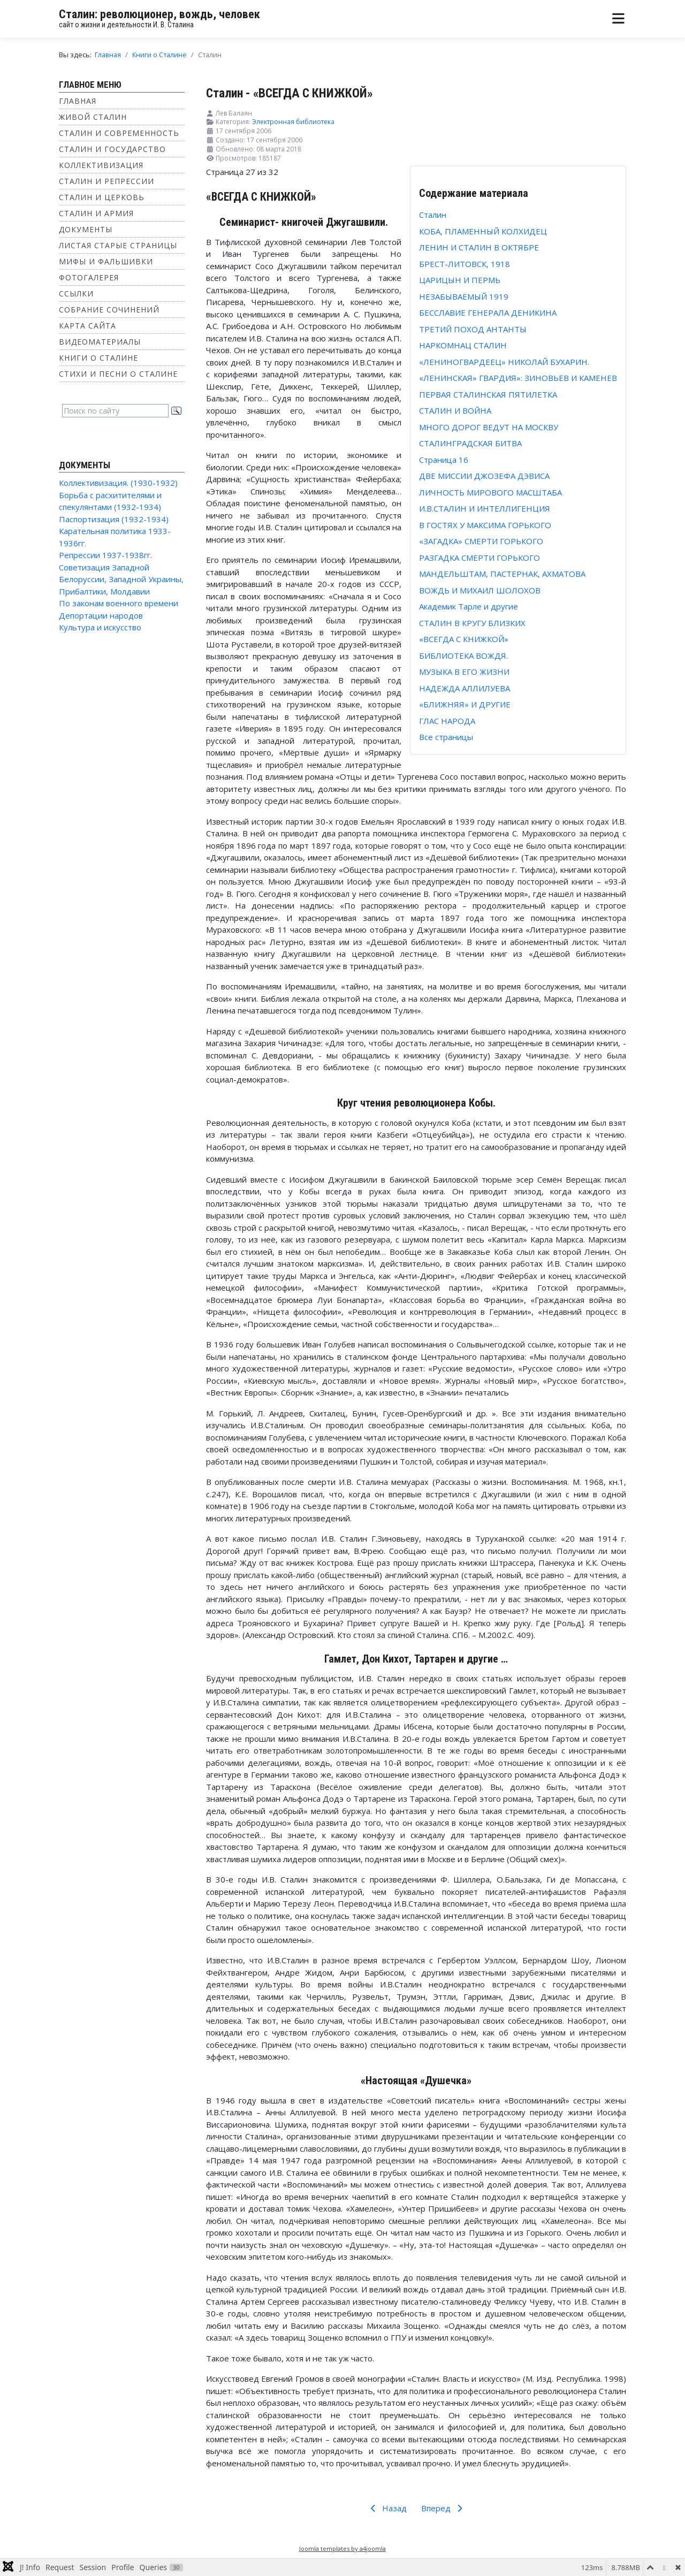 The image size is (685, 2576). I want to click on Культура и искусство, so click(100, 627).